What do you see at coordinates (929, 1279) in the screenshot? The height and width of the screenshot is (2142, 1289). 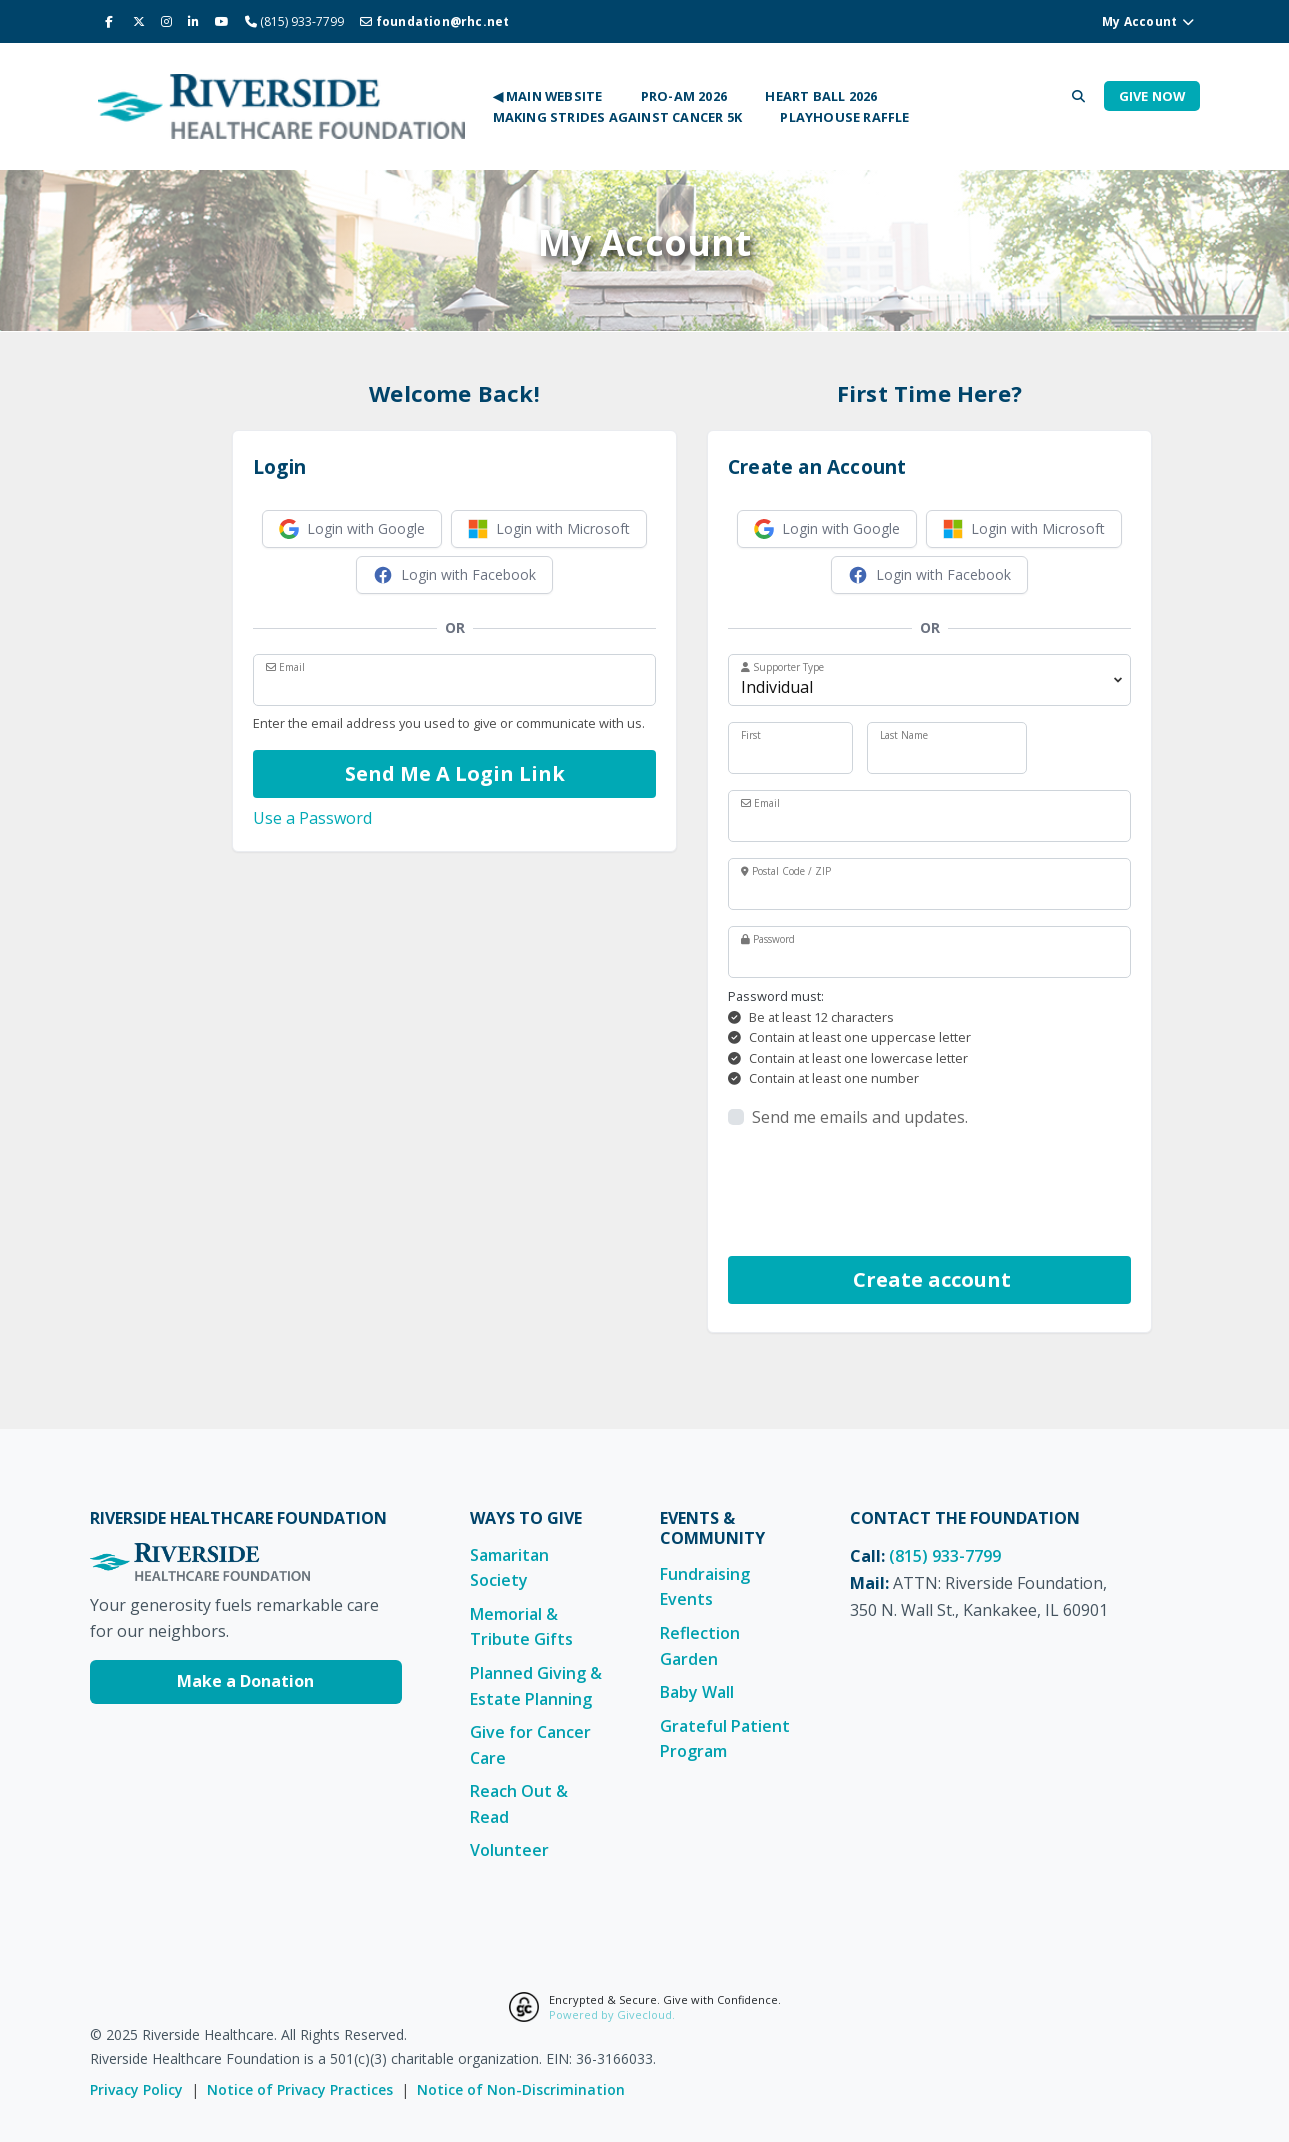 I see `Create account` at bounding box center [929, 1279].